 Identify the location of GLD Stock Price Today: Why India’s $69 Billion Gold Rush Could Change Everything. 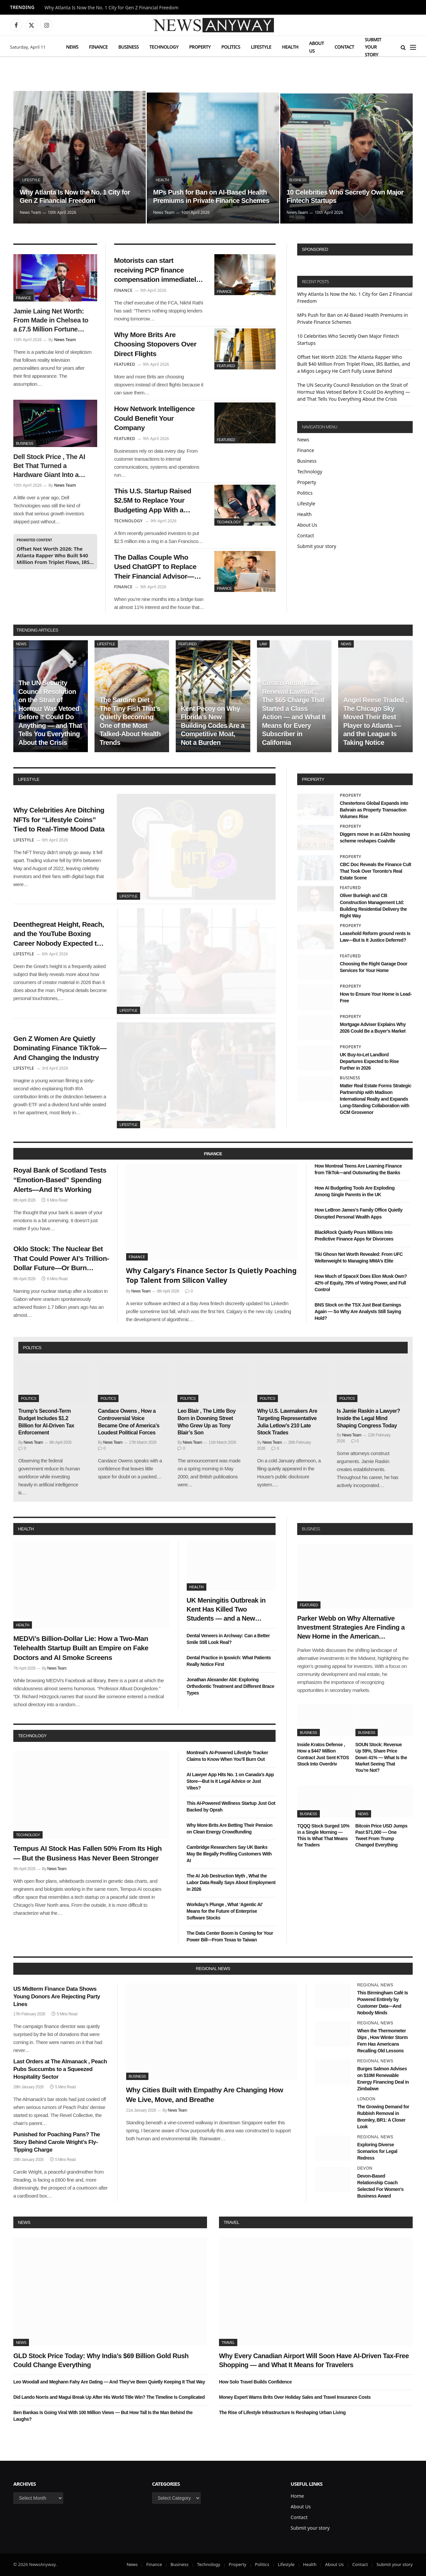
(101, 2360).